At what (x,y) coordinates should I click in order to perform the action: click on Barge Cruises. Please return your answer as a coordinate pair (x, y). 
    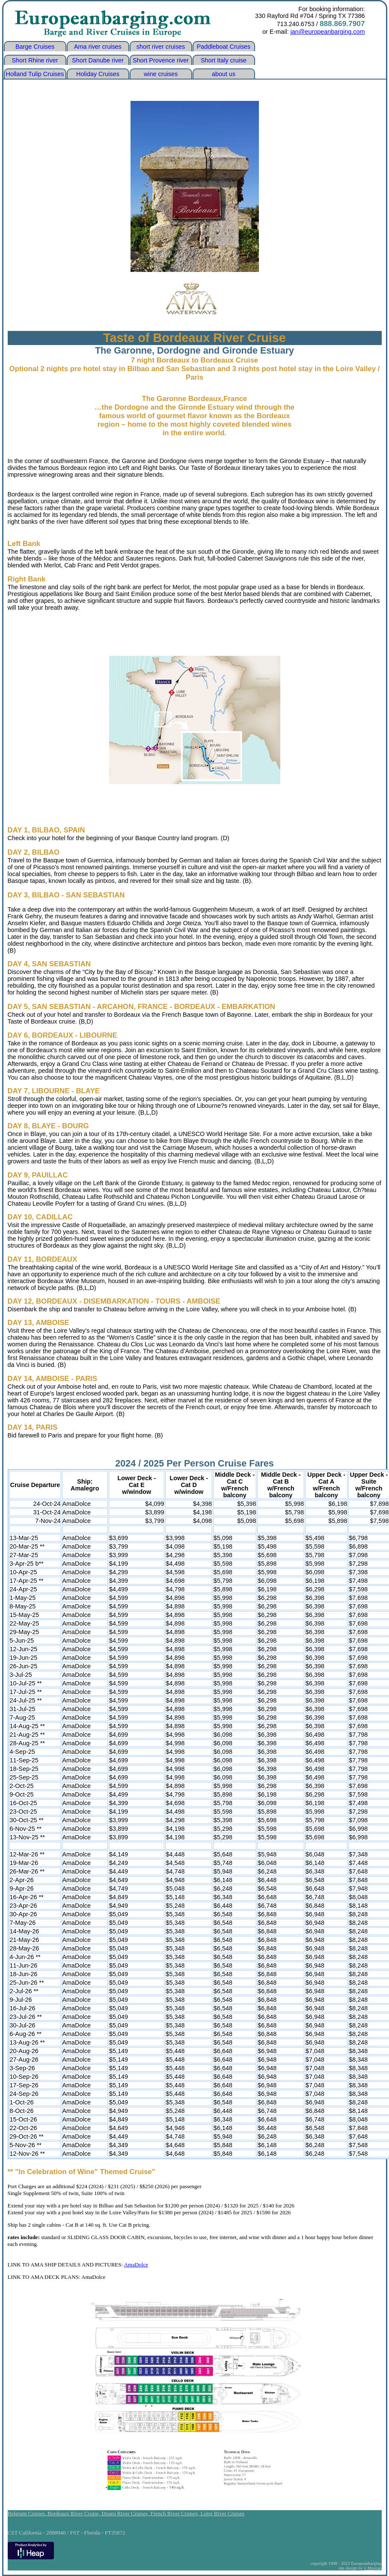
    Looking at the image, I should click on (34, 46).